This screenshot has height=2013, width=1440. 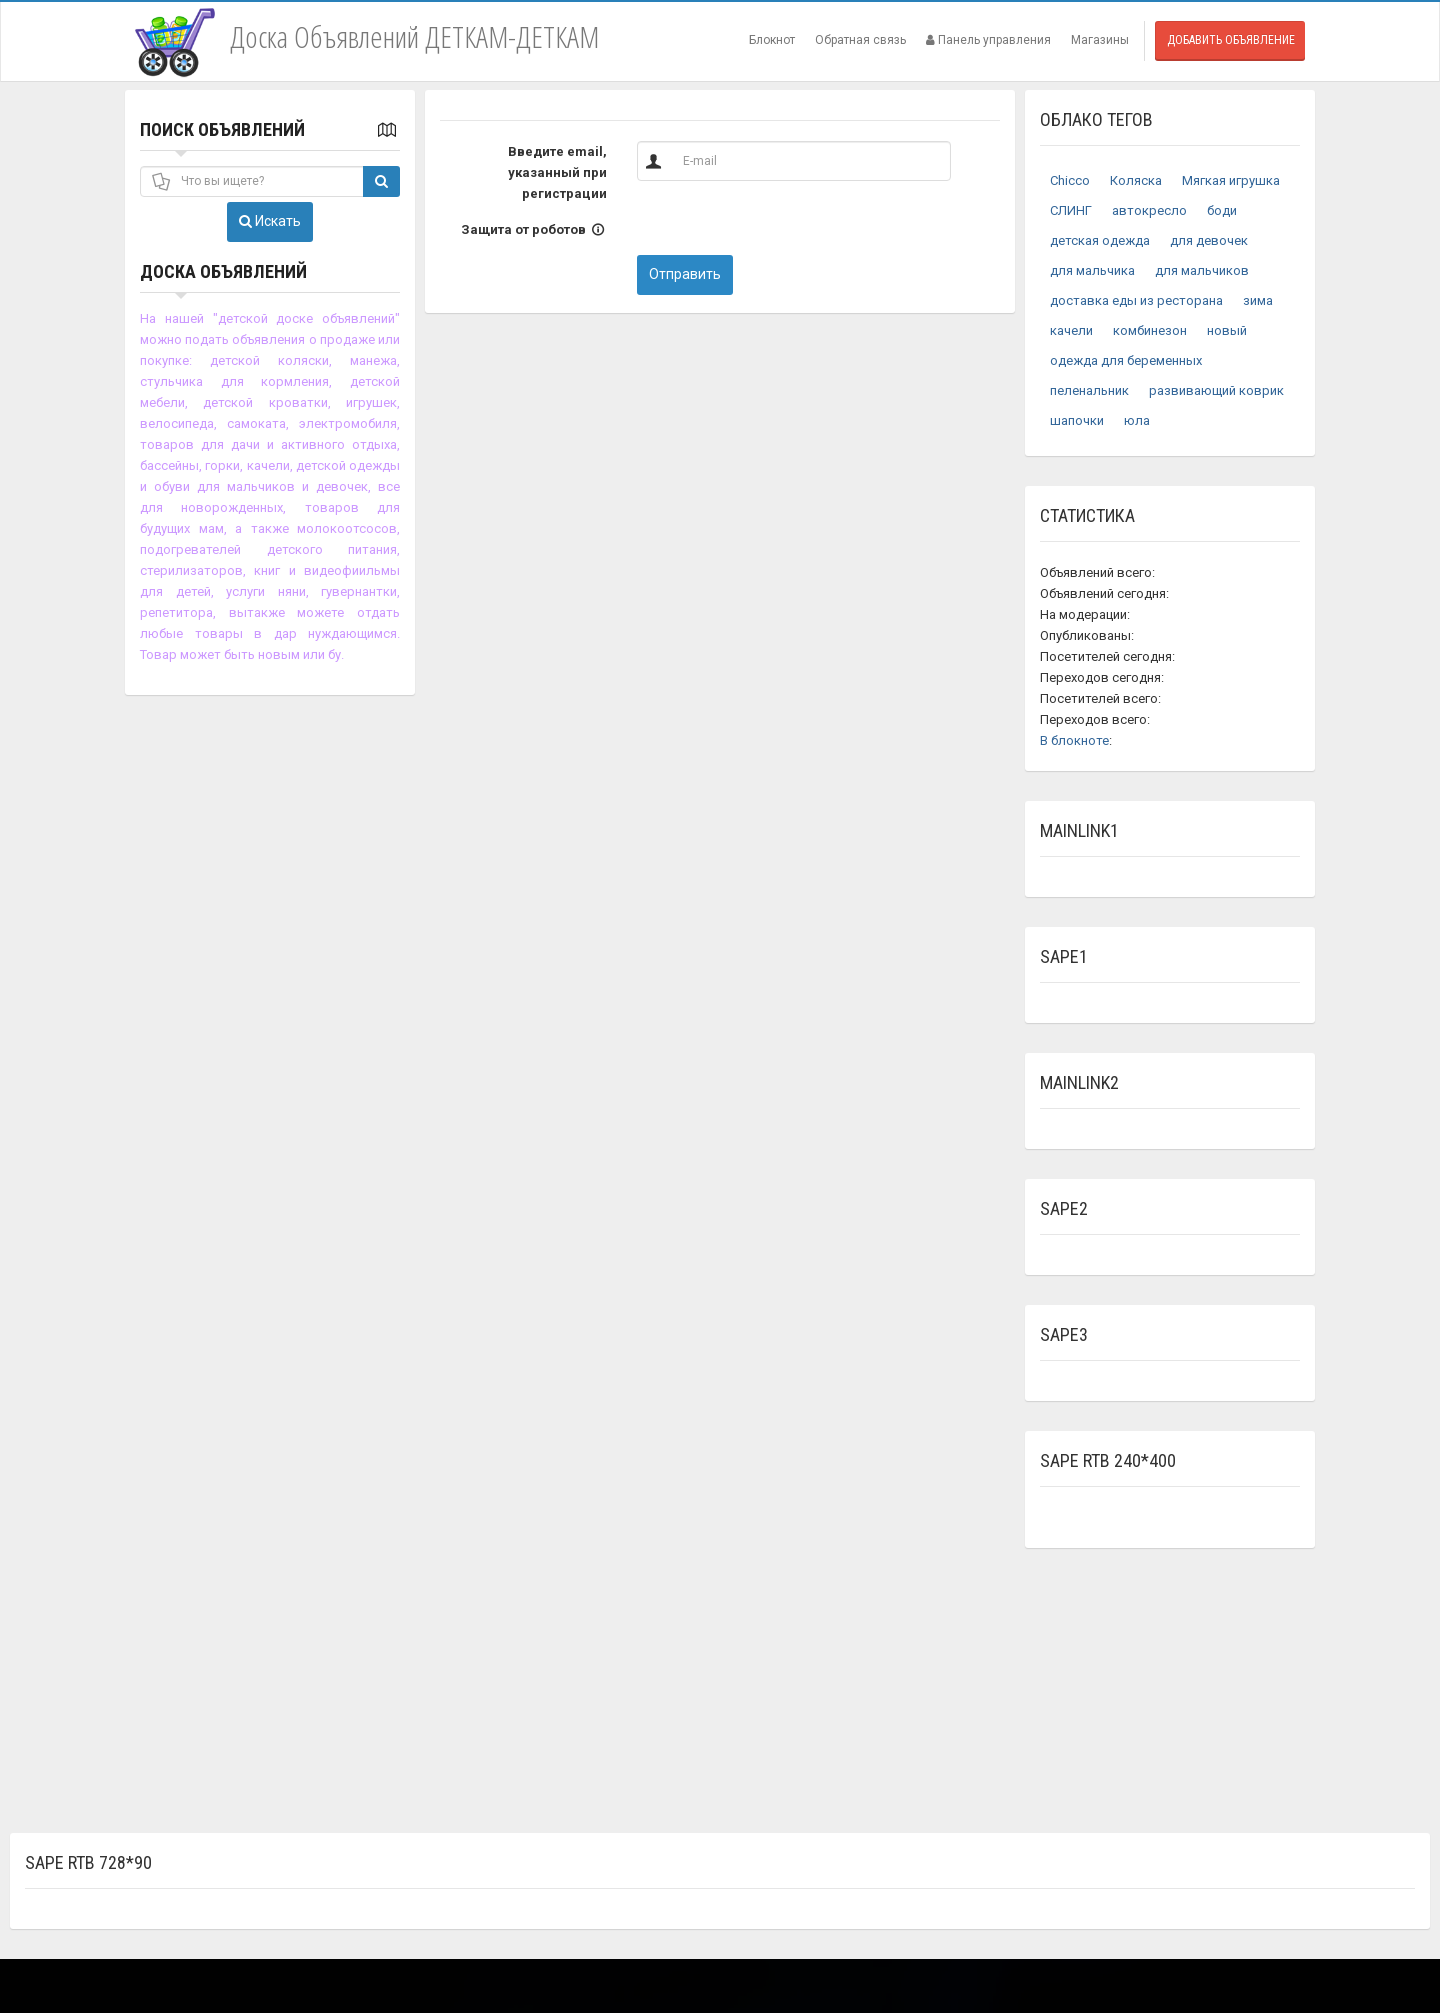 I want to click on для мальчиков, so click(x=1202, y=270).